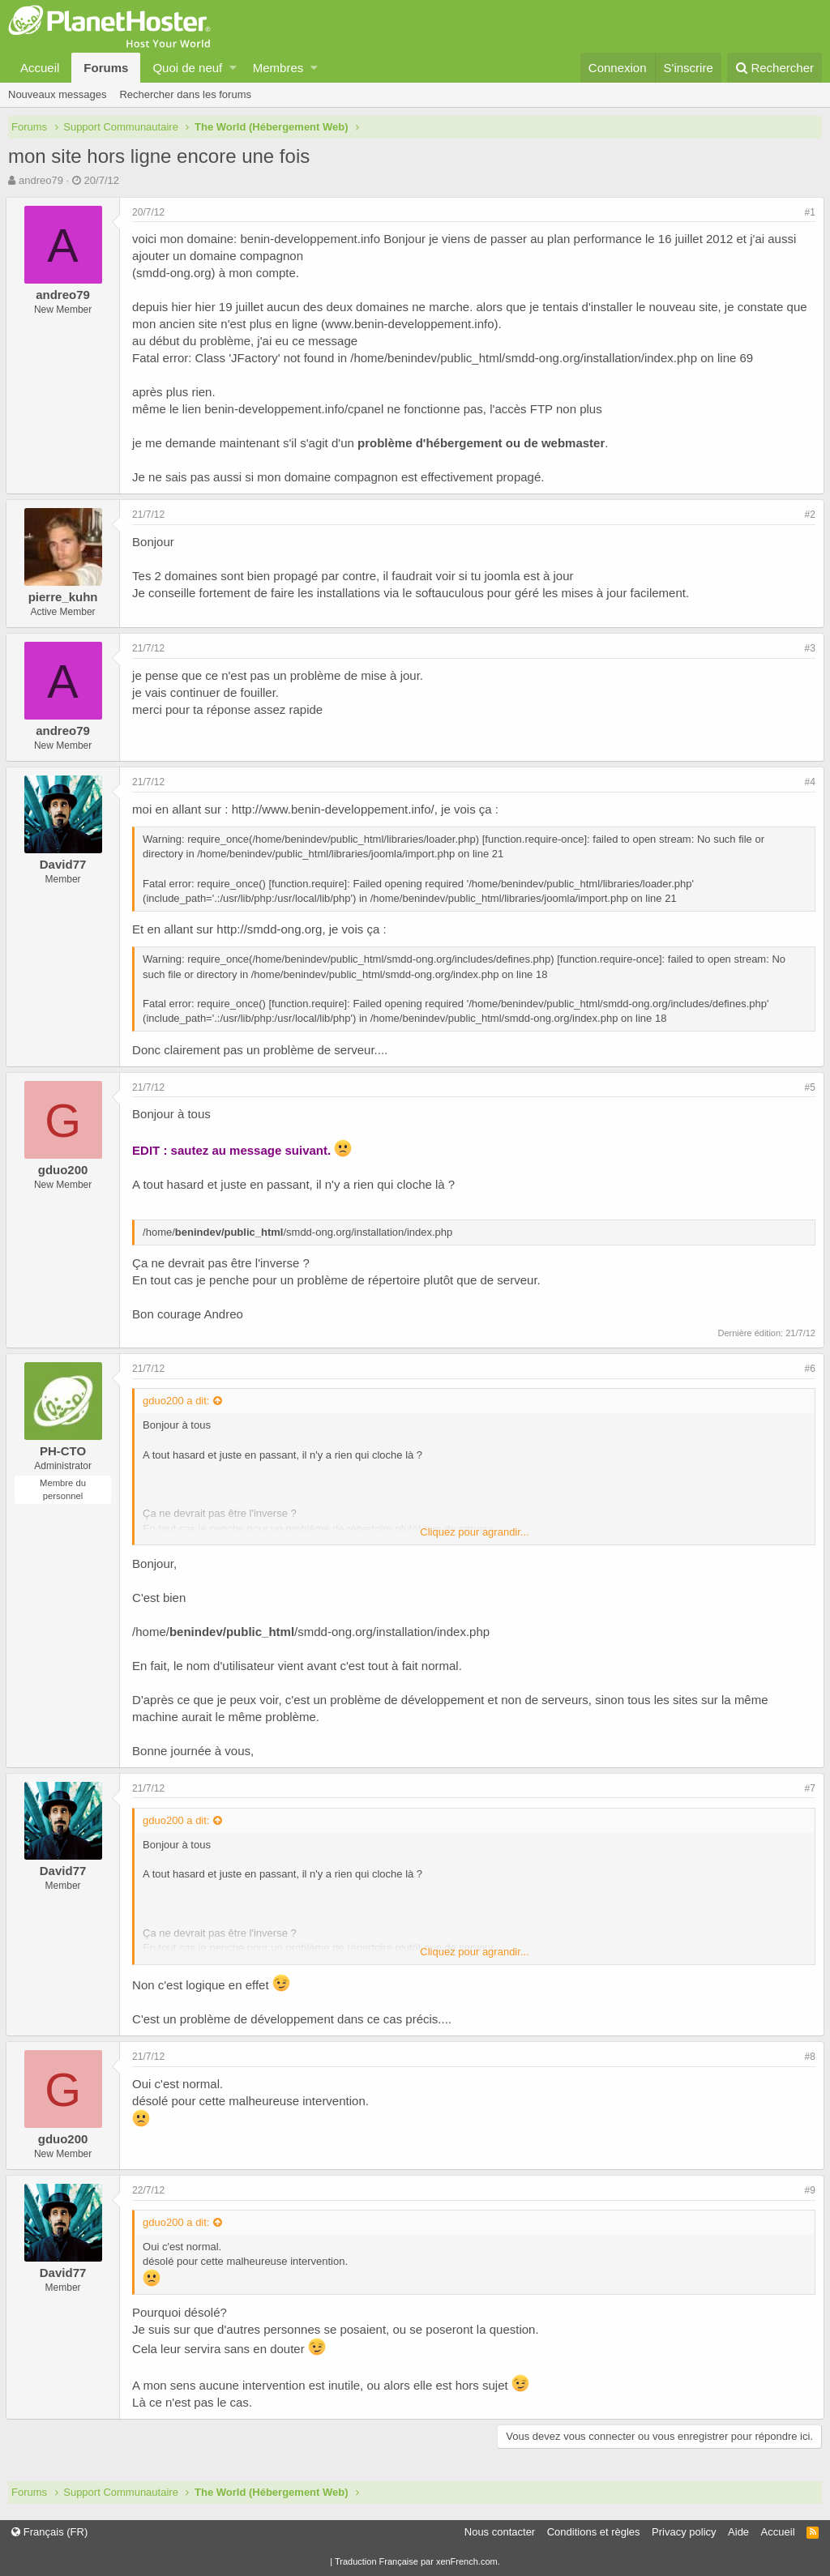 The height and width of the screenshot is (2576, 830). What do you see at coordinates (593, 2532) in the screenshot?
I see `Conditions et règles` at bounding box center [593, 2532].